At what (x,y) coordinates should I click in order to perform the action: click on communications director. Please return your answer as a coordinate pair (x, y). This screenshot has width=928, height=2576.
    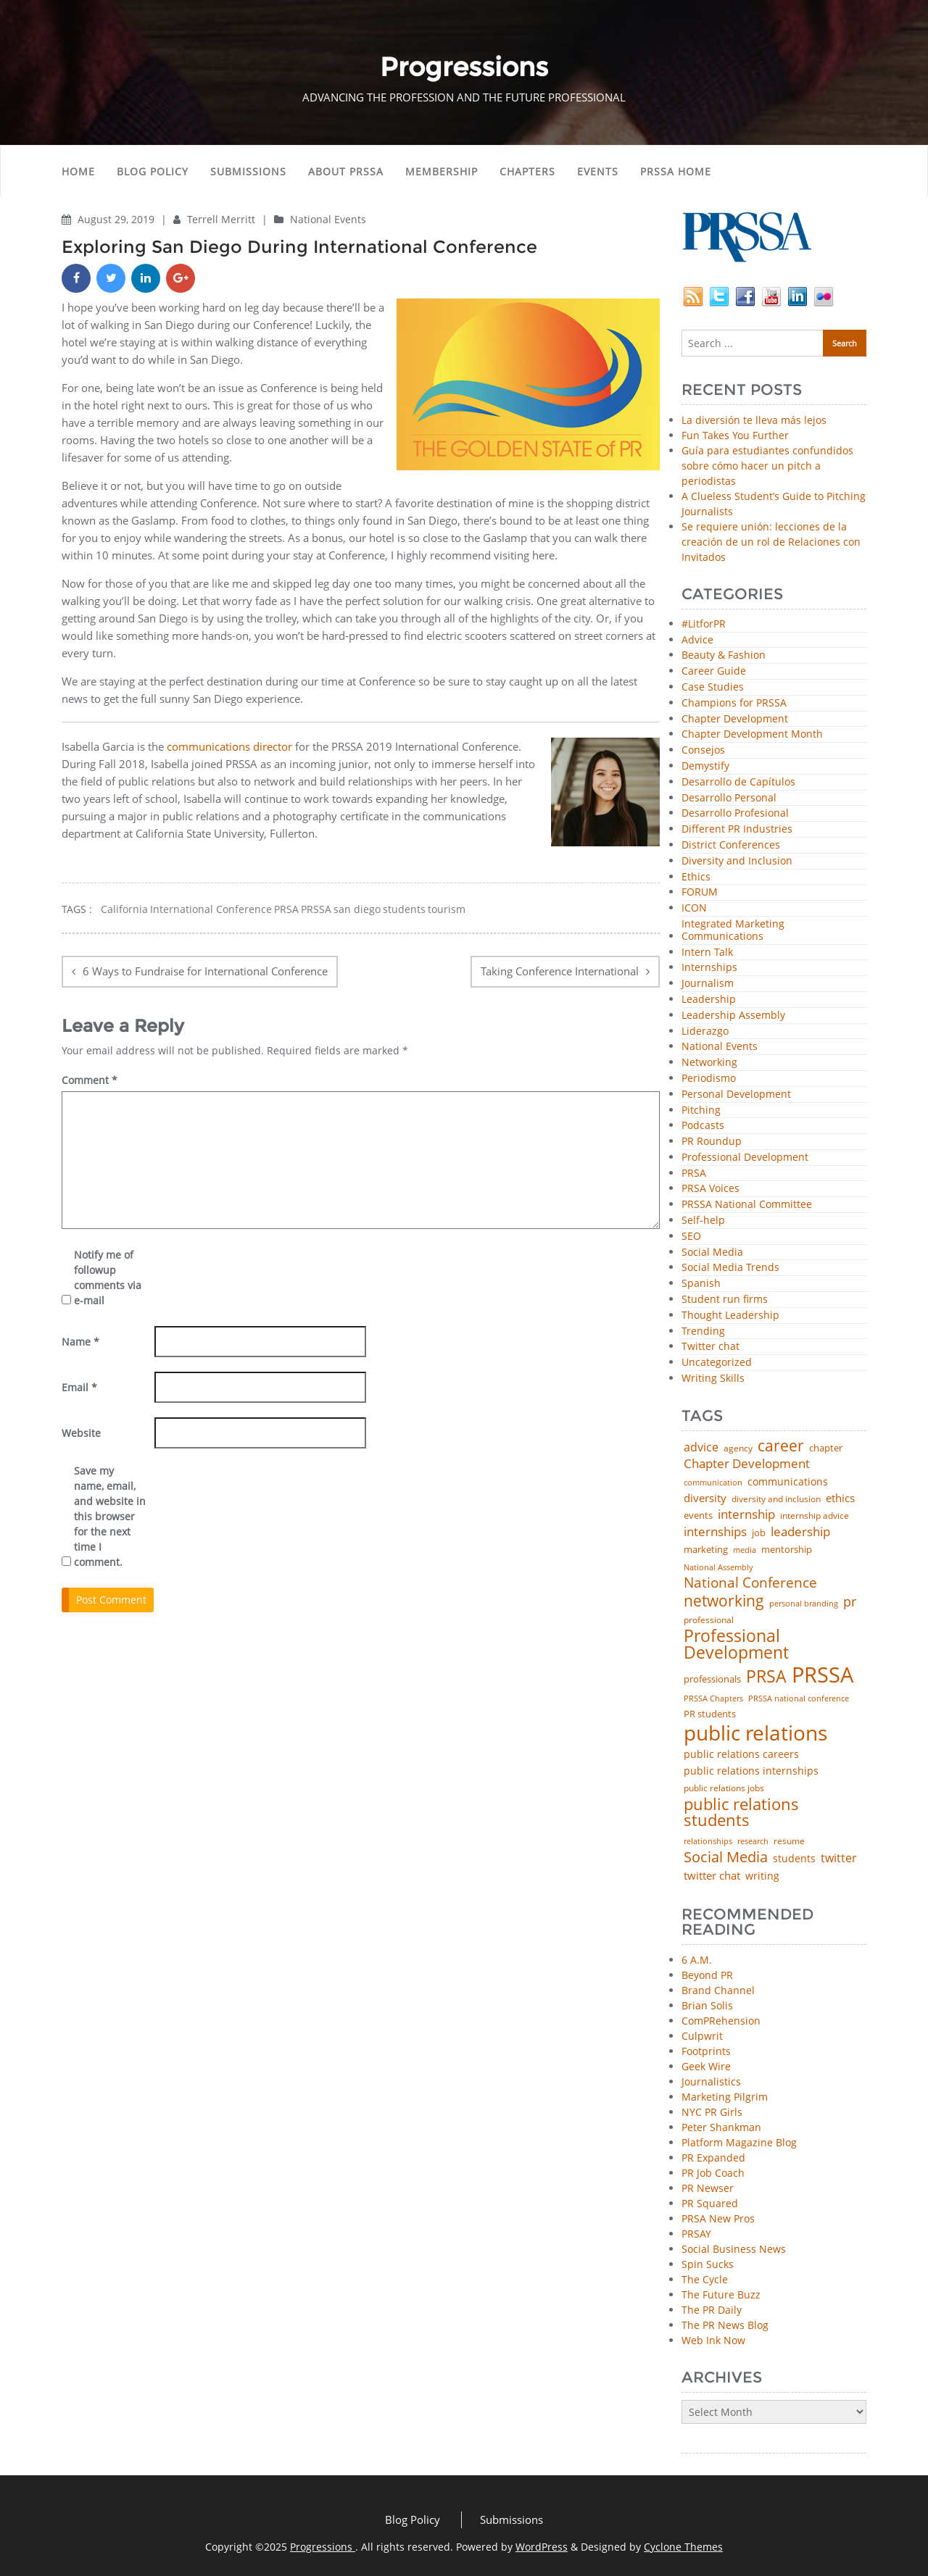
    Looking at the image, I should click on (229, 746).